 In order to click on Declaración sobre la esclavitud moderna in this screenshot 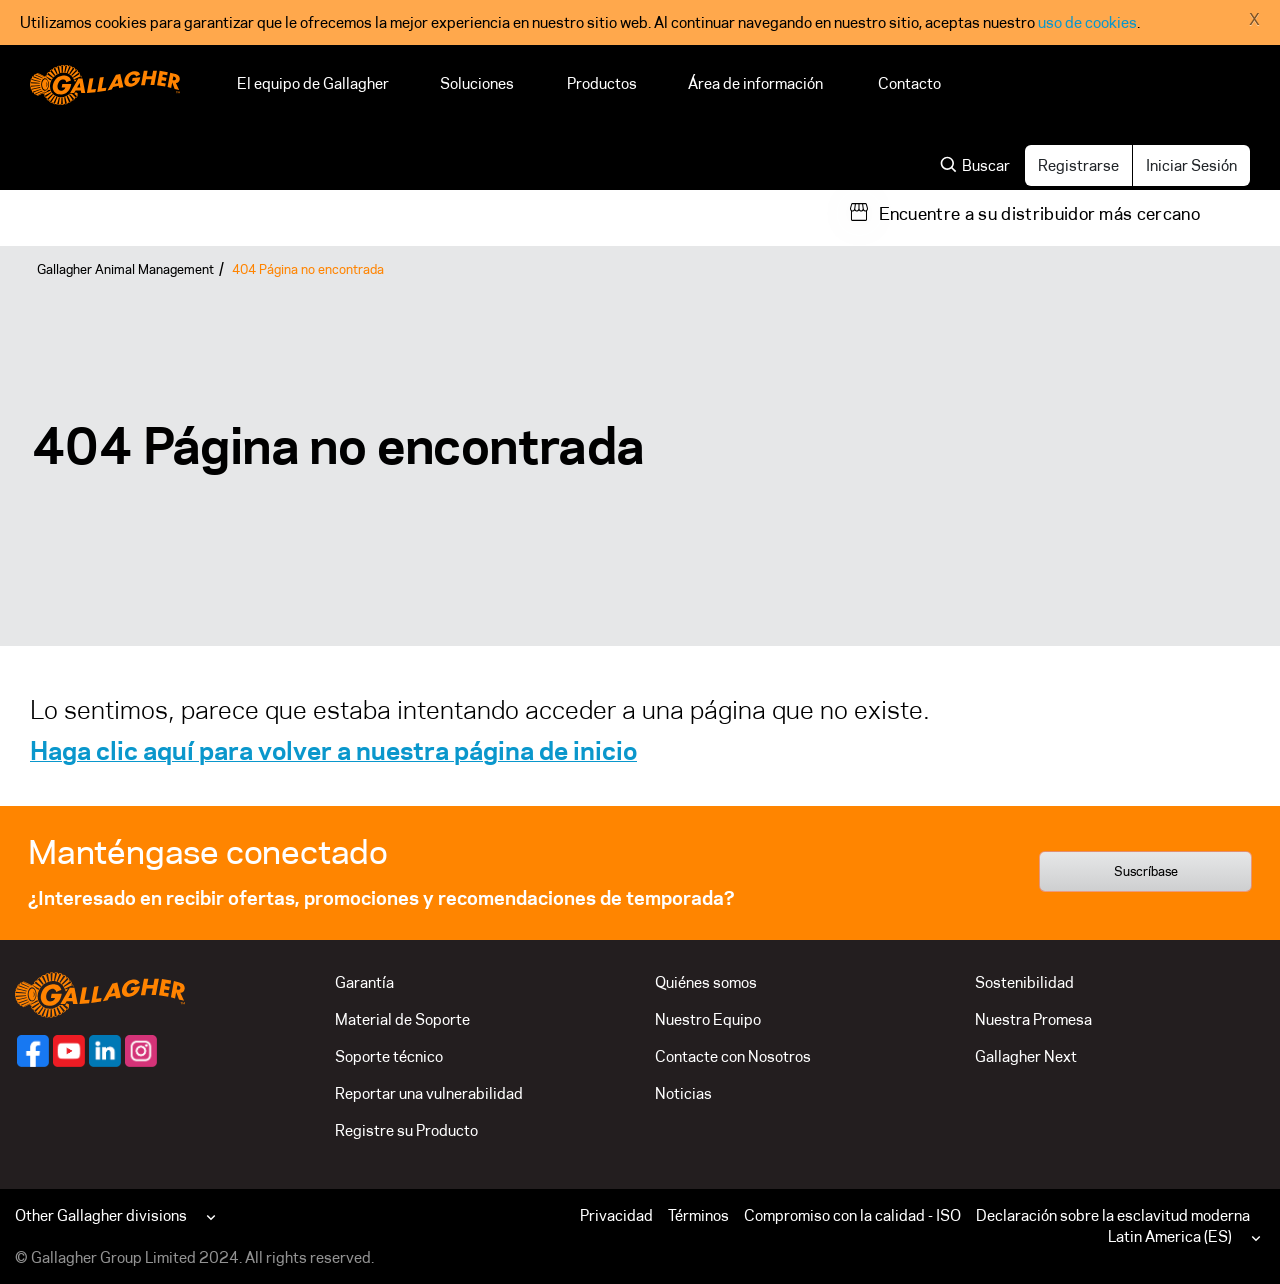, I will do `click(1113, 1215)`.